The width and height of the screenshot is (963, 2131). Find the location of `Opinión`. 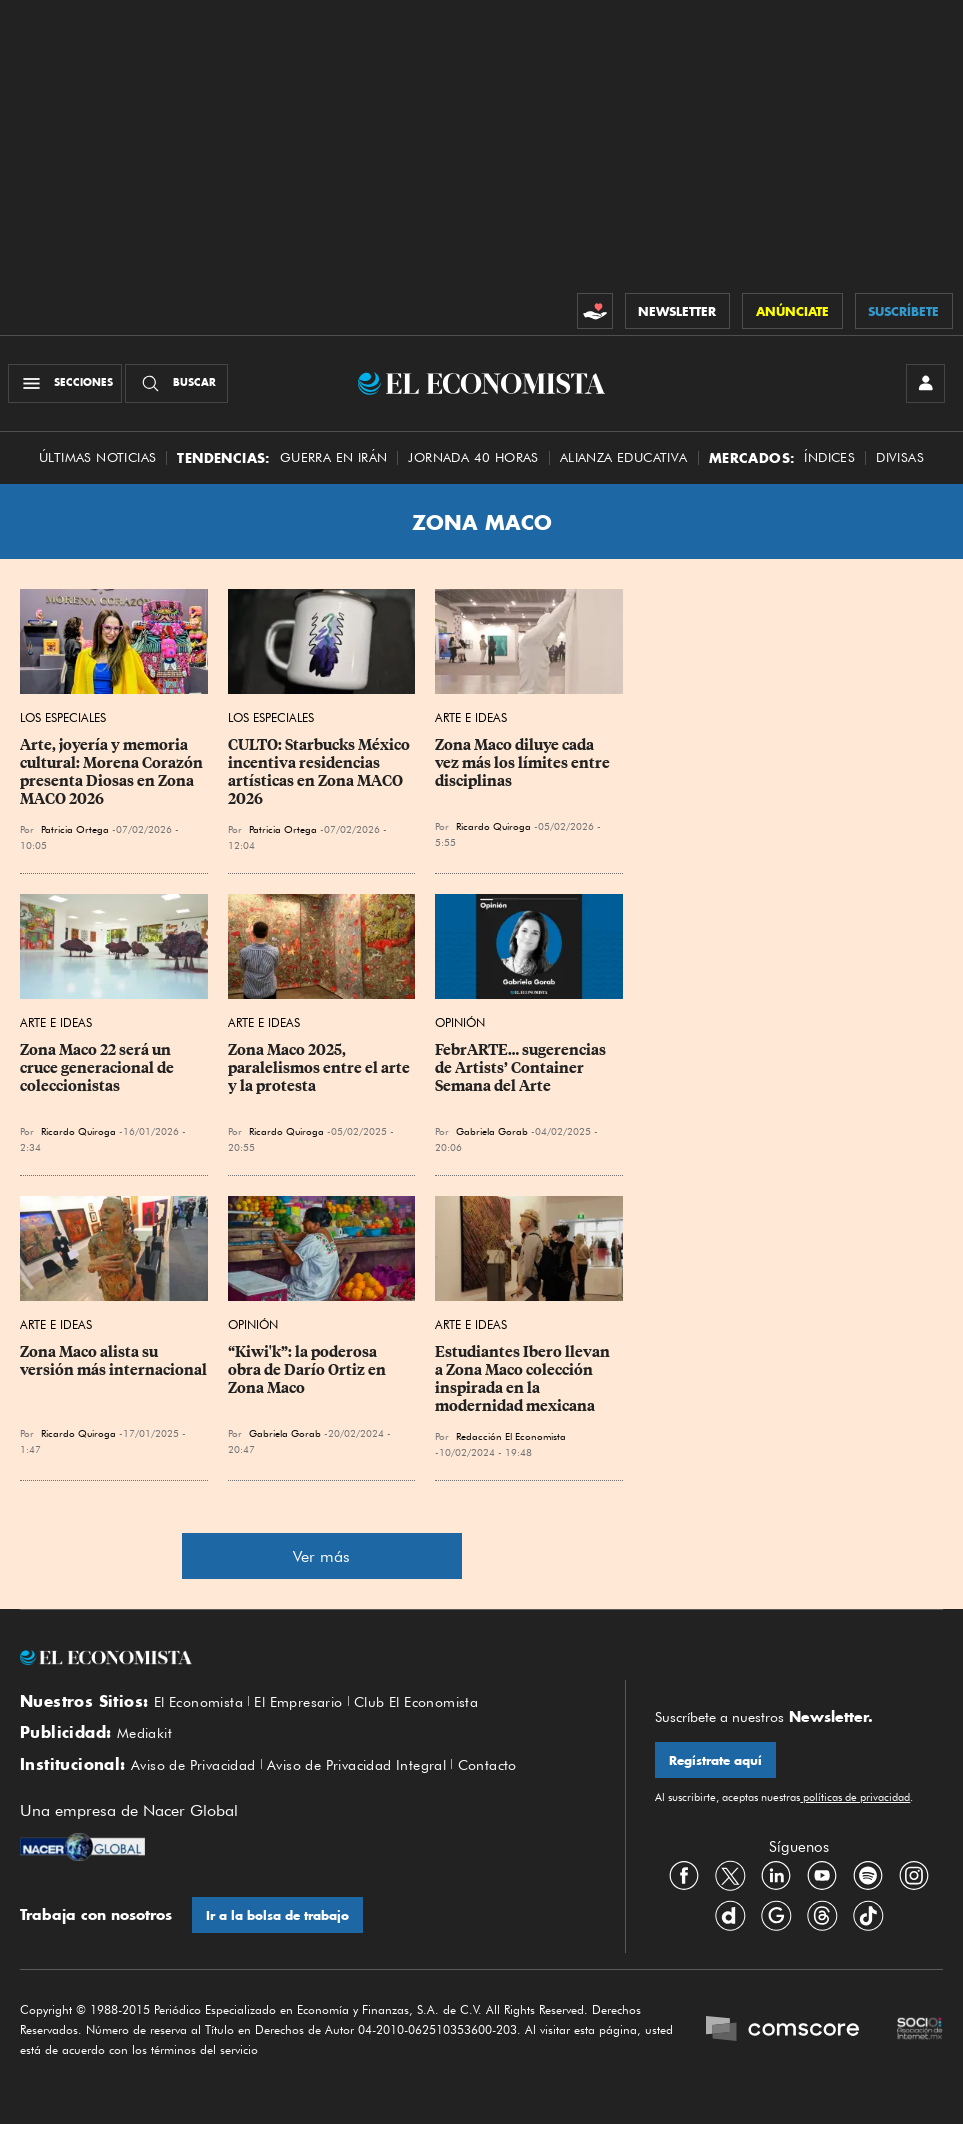

Opinión is located at coordinates (460, 1027).